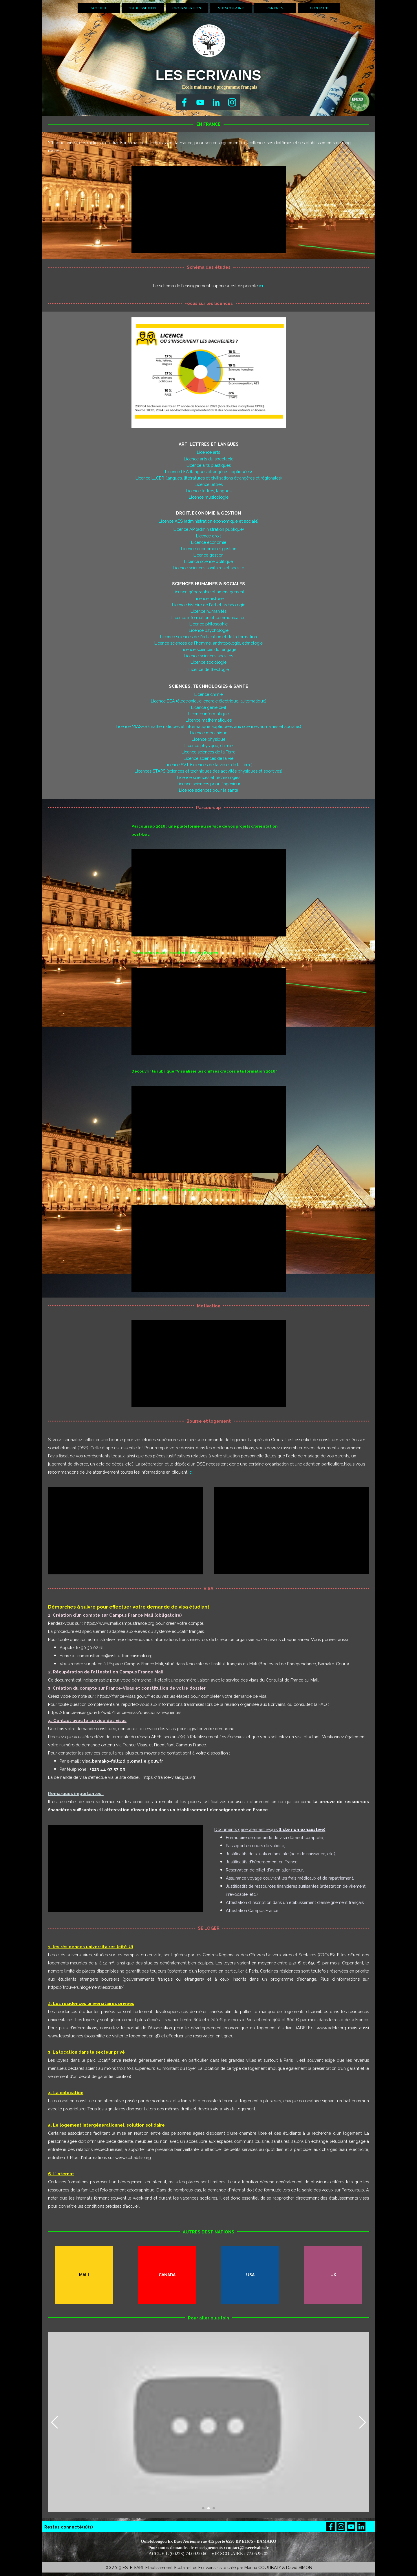  I want to click on Licence EEA (électronique, énergie électrique, automatique), so click(208, 700).